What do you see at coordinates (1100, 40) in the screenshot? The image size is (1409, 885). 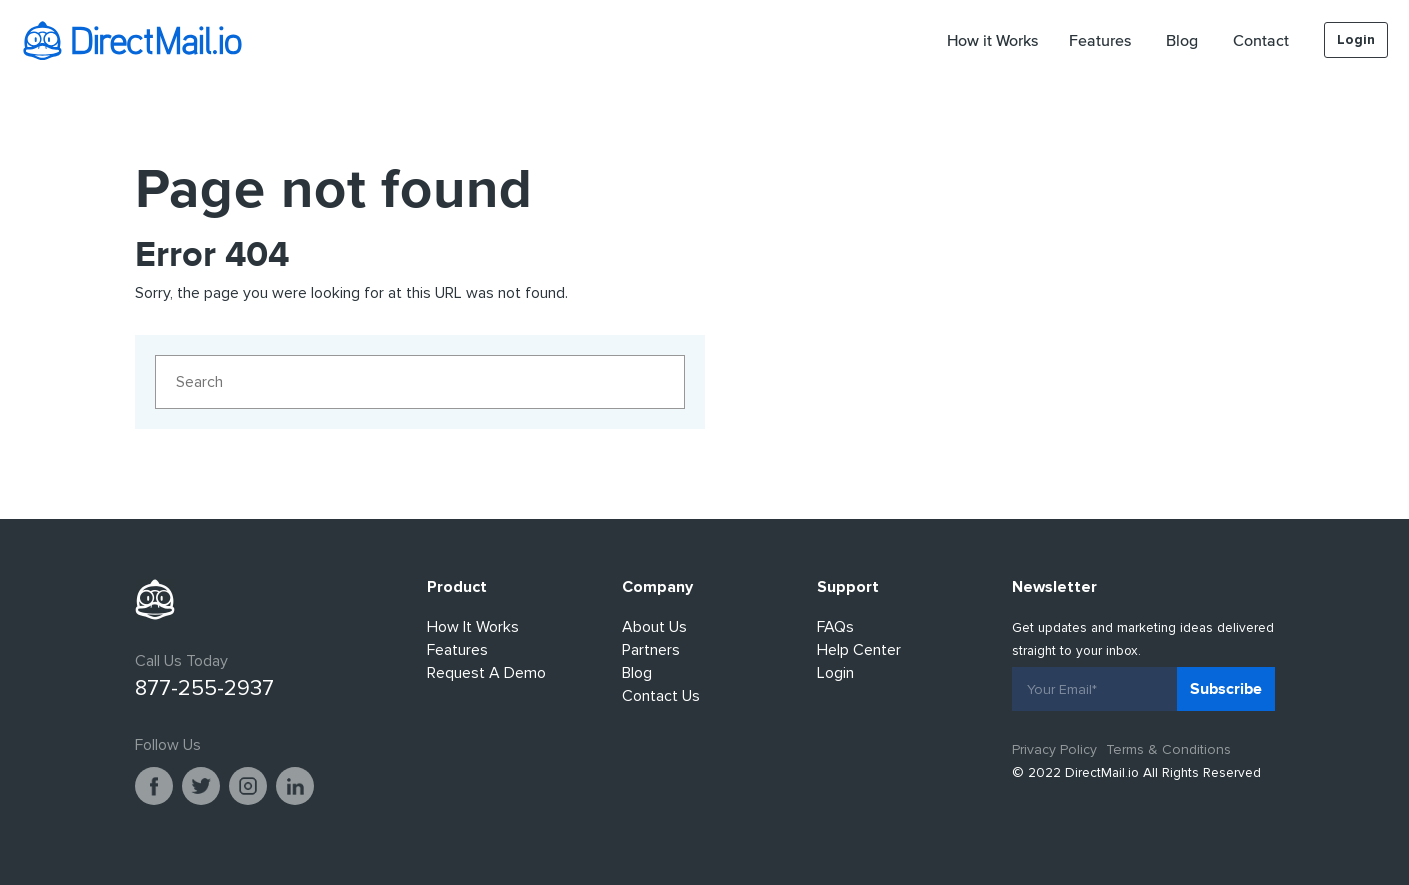 I see `Features [menuitem]` at bounding box center [1100, 40].